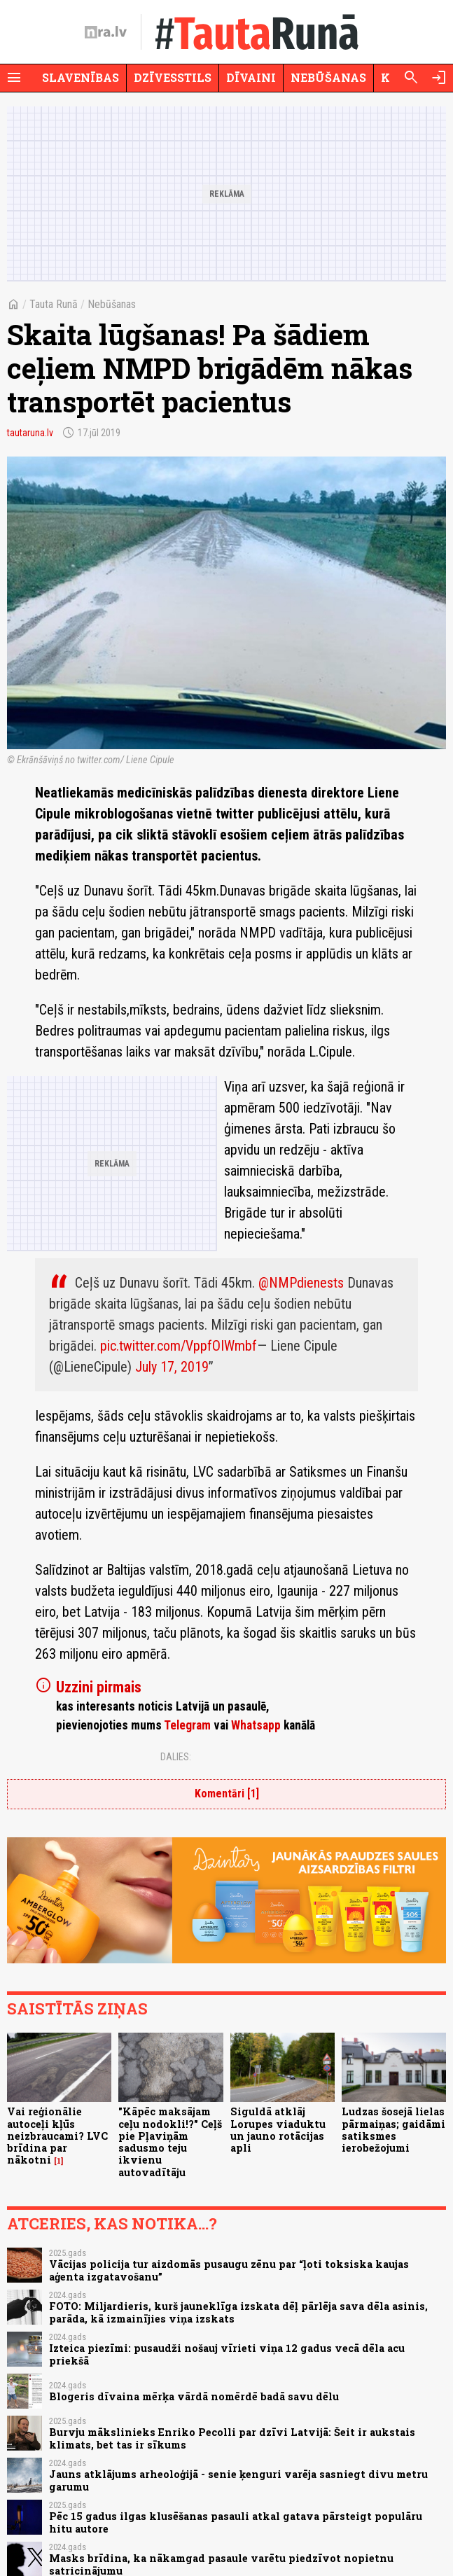  What do you see at coordinates (439, 78) in the screenshot?
I see `[Autorizēties]` at bounding box center [439, 78].